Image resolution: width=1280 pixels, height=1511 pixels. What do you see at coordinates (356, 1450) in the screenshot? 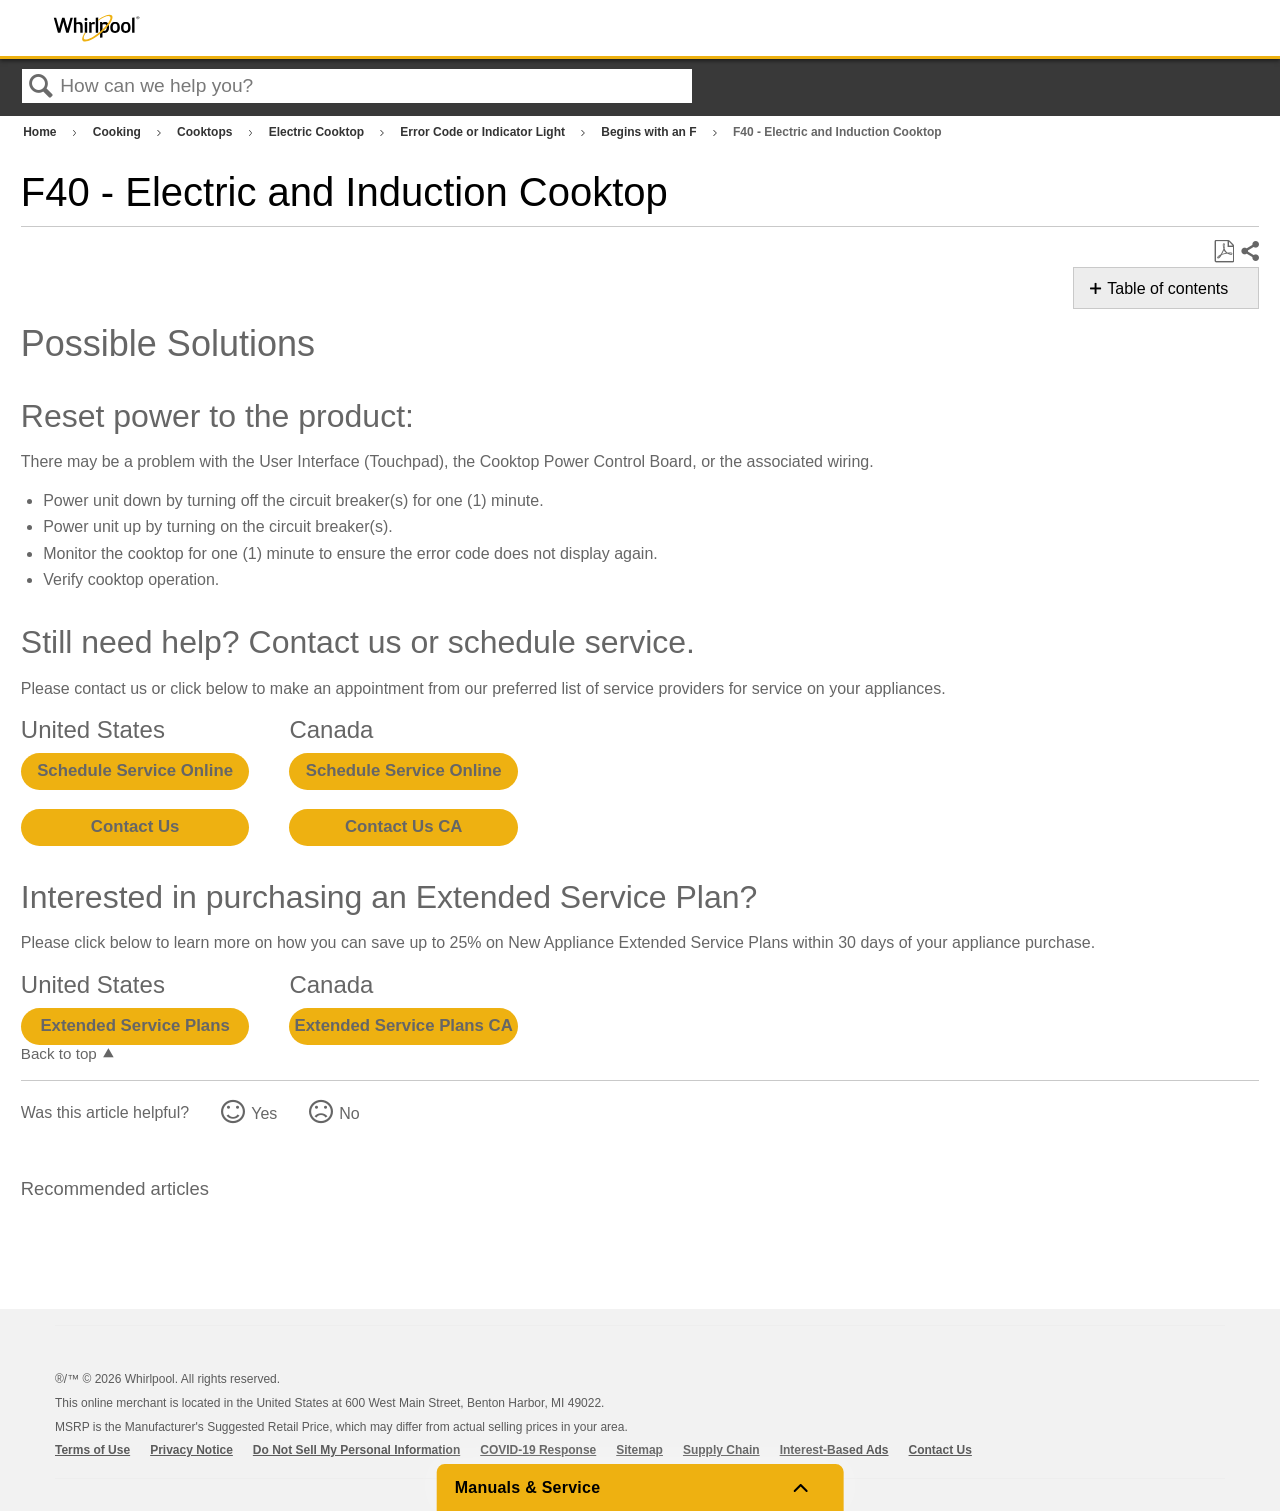
I see `Do Not Sell My Personal Information` at bounding box center [356, 1450].